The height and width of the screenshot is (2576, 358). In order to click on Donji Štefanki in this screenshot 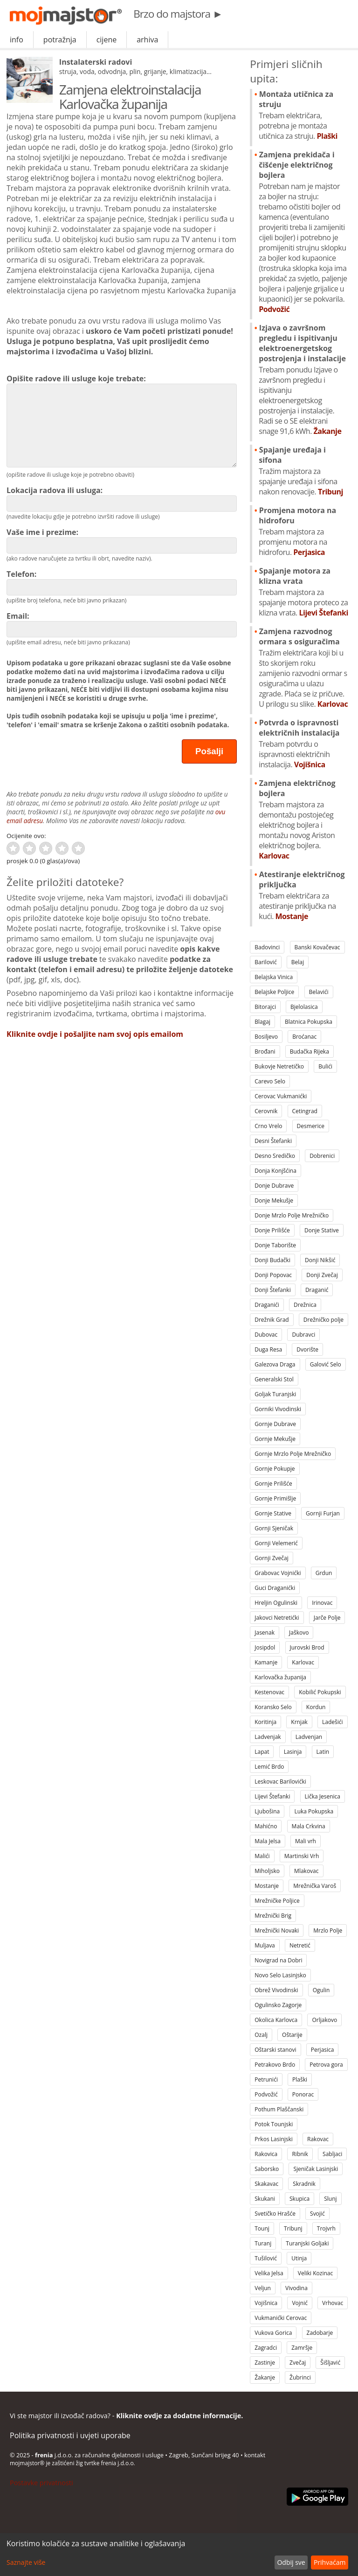, I will do `click(272, 1290)`.